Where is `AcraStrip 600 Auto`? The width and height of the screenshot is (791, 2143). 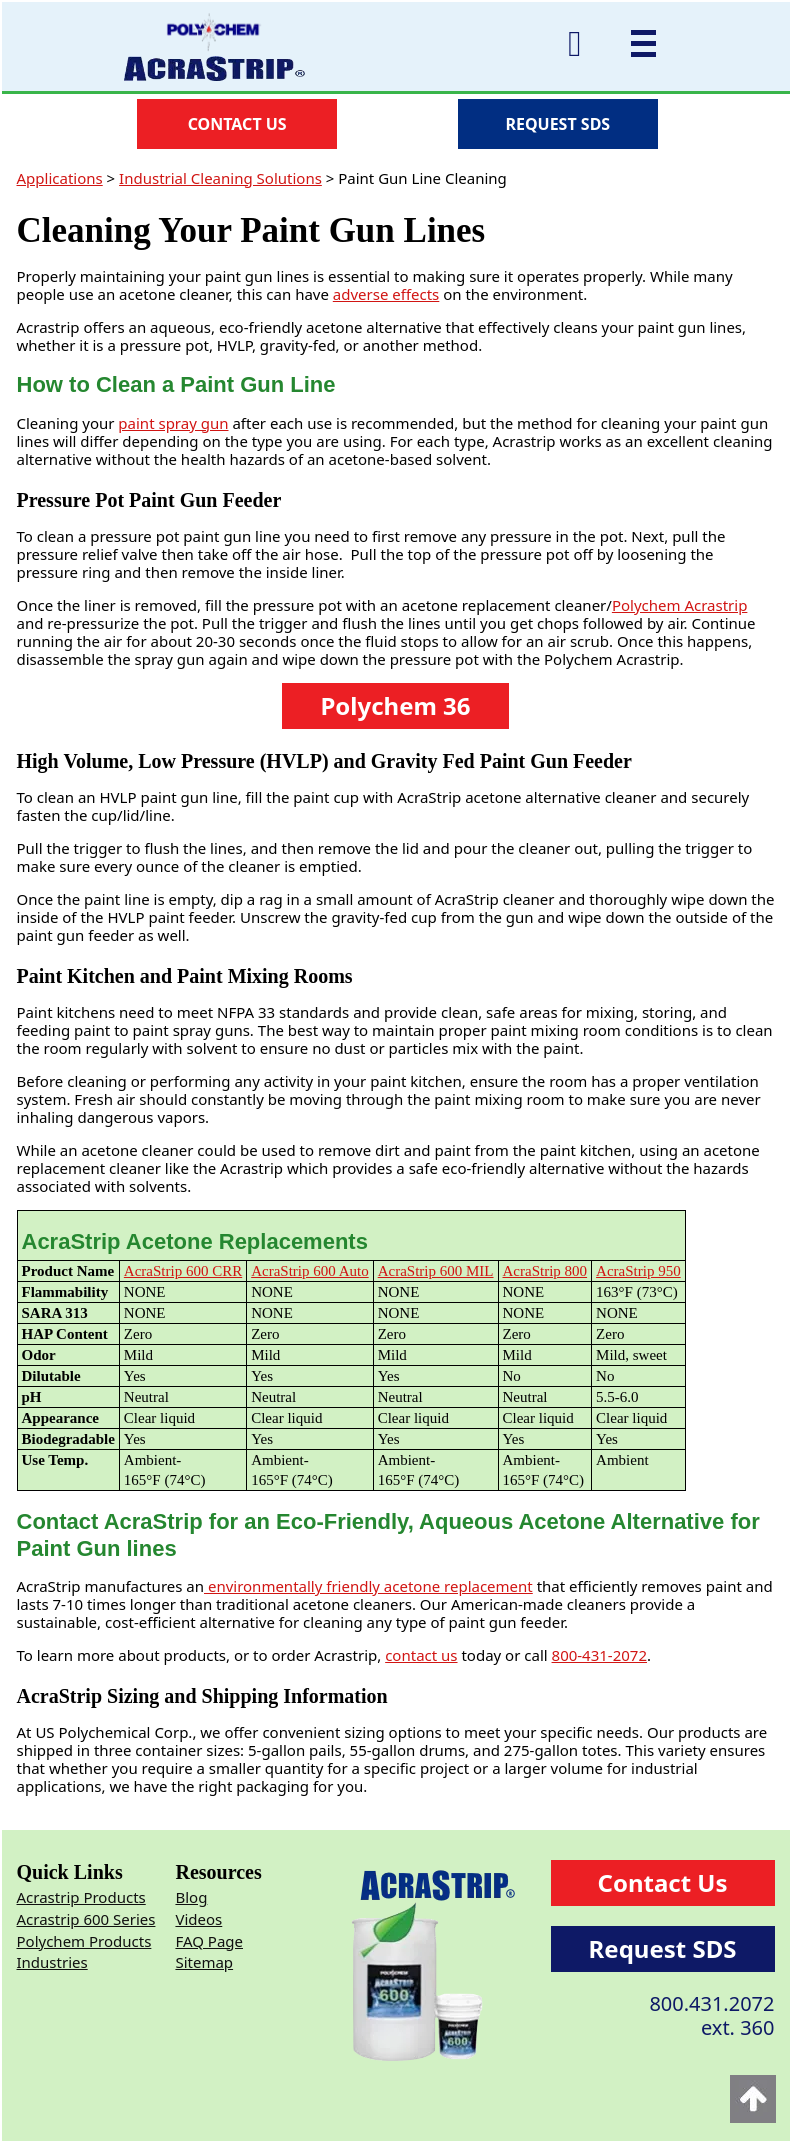
AcraStrip 600 Auto is located at coordinates (310, 1271).